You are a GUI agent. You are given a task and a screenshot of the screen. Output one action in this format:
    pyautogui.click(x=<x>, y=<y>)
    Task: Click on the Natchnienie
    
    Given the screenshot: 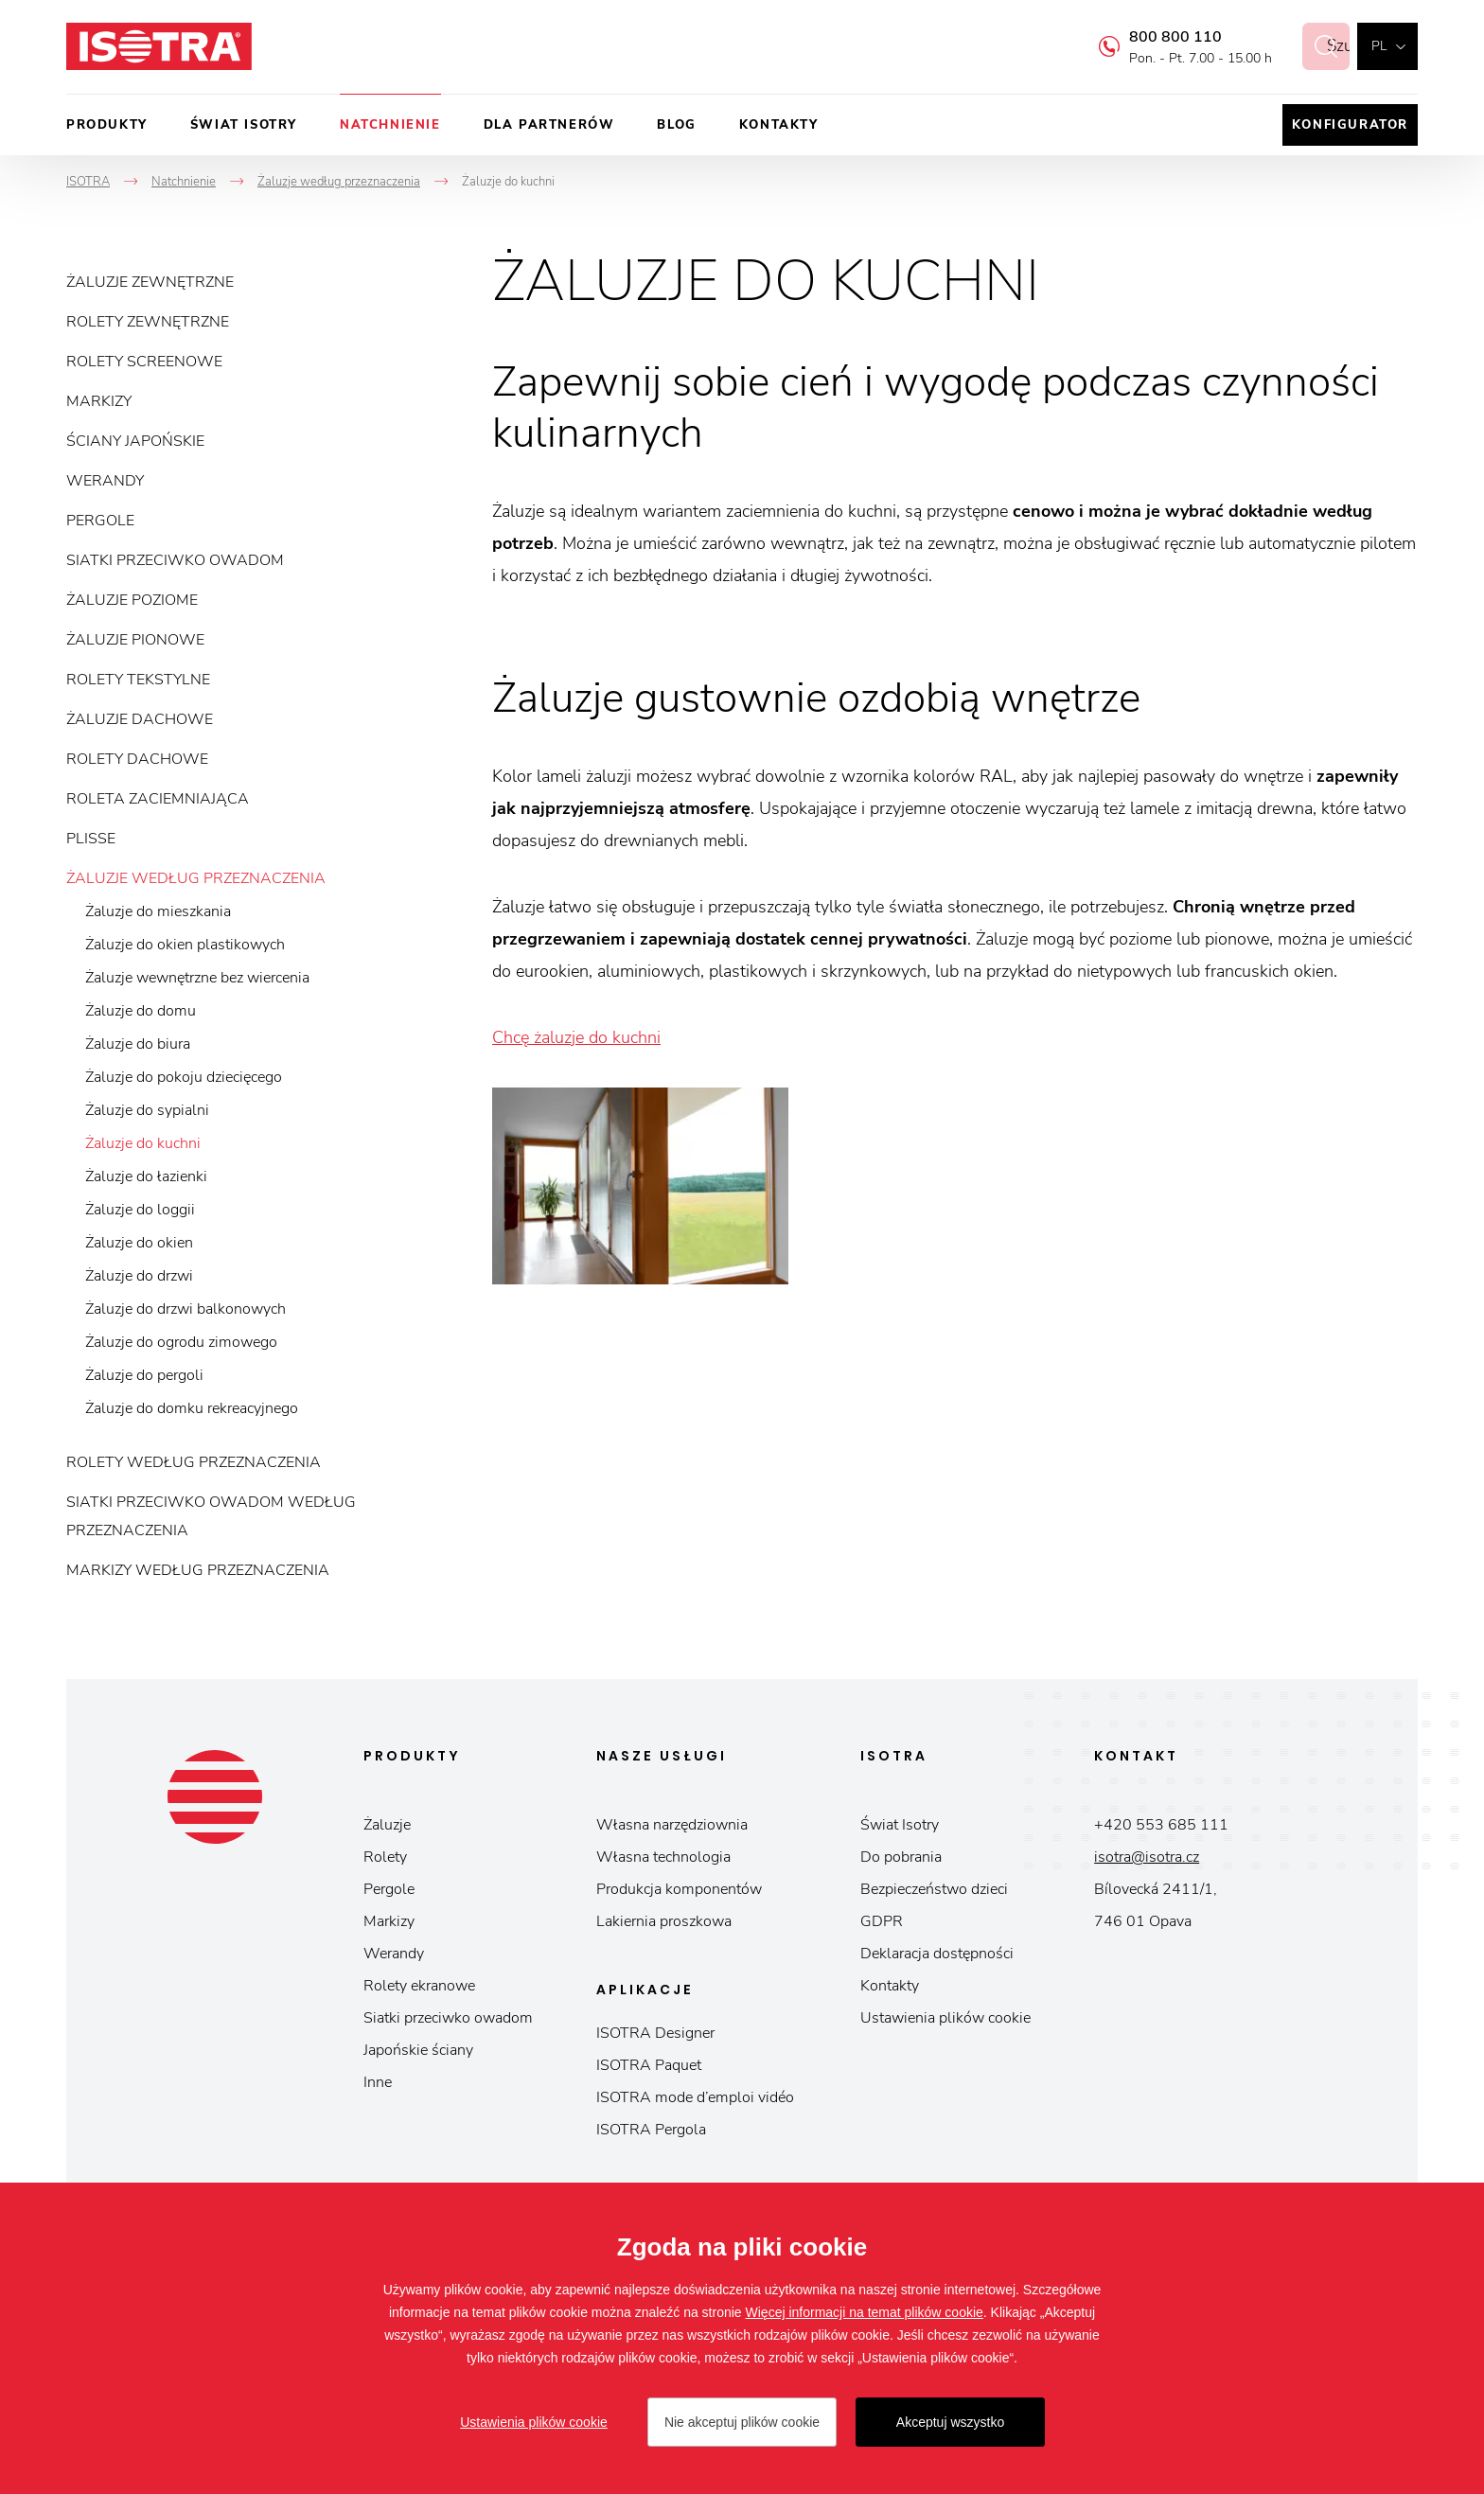 What is the action you would take?
    pyautogui.click(x=390, y=124)
    